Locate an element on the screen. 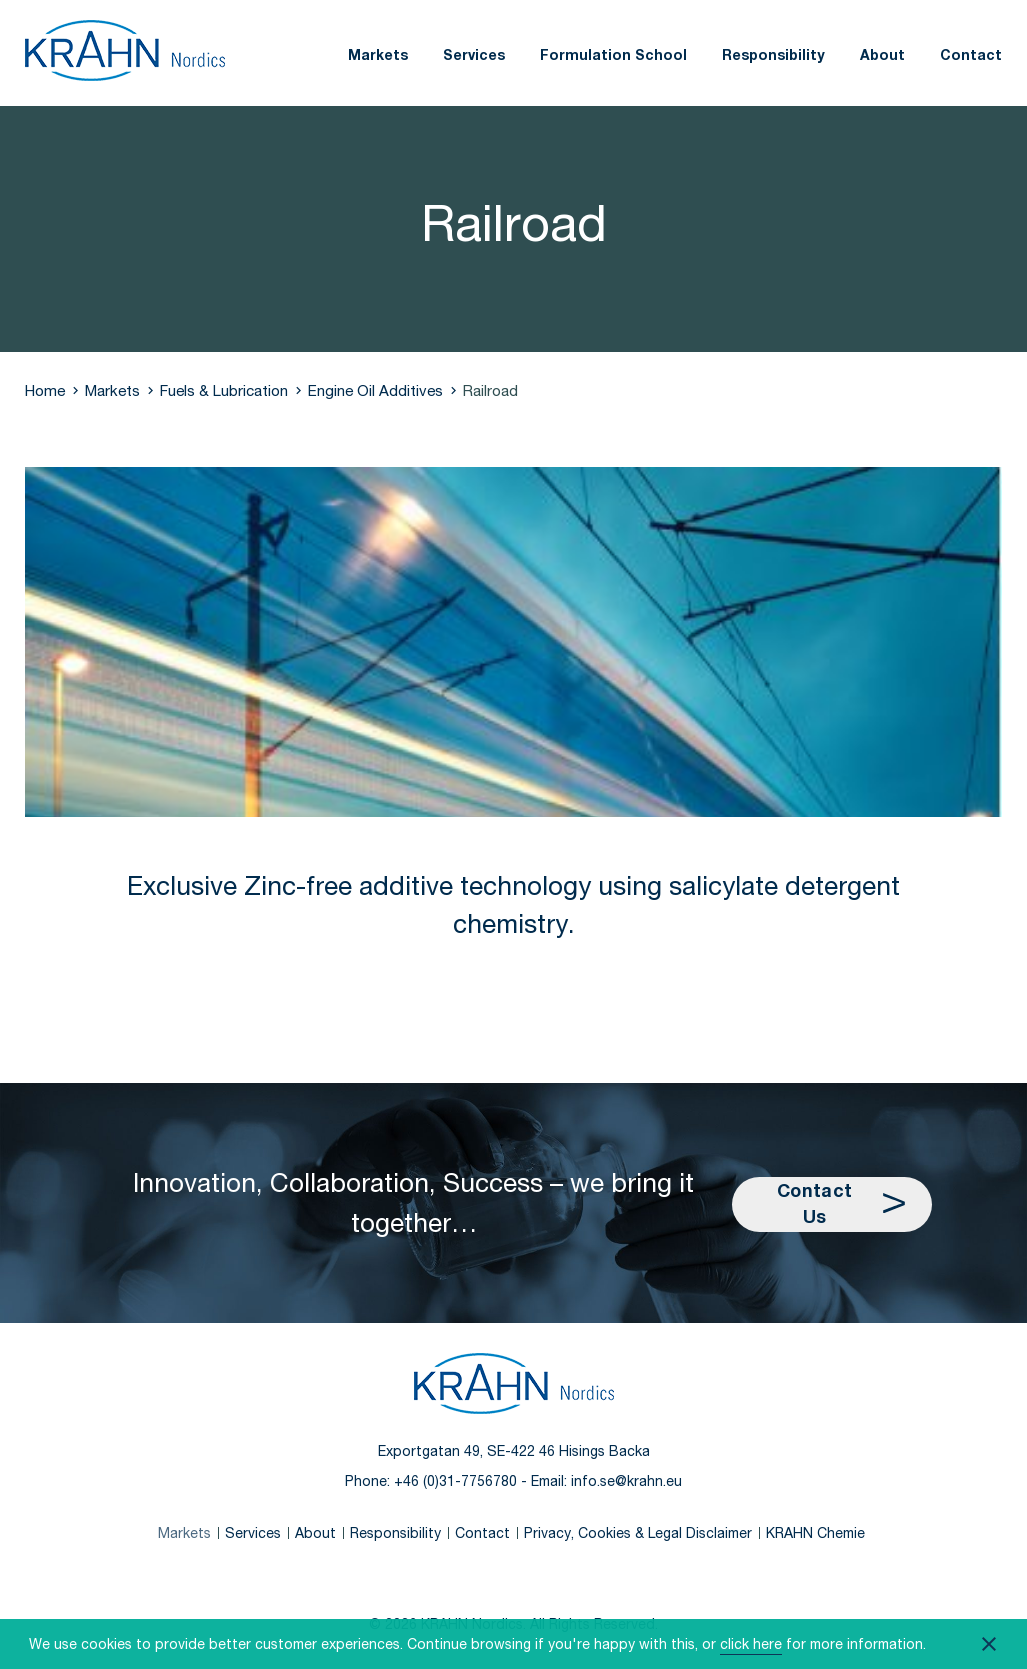 The width and height of the screenshot is (1027, 1669). Services is located at coordinates (474, 54).